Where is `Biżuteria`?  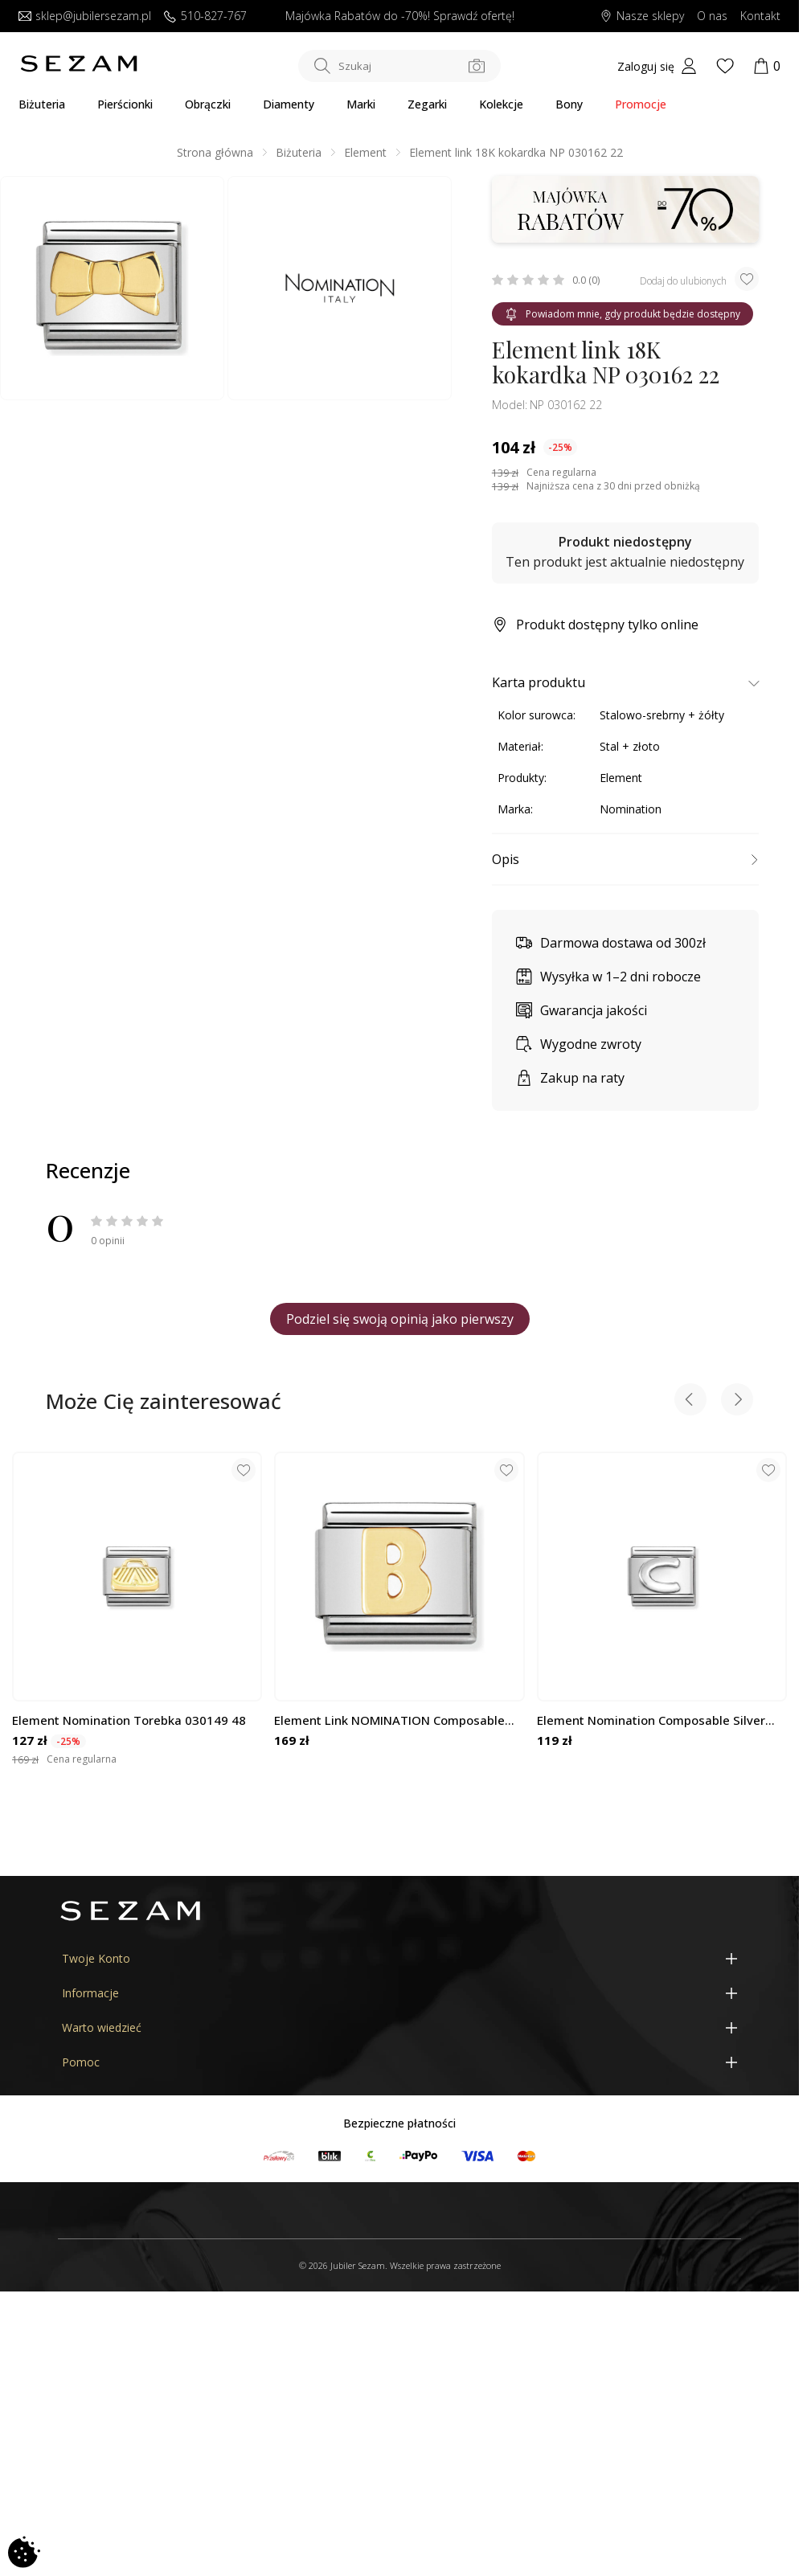
Biżuteria is located at coordinates (41, 104).